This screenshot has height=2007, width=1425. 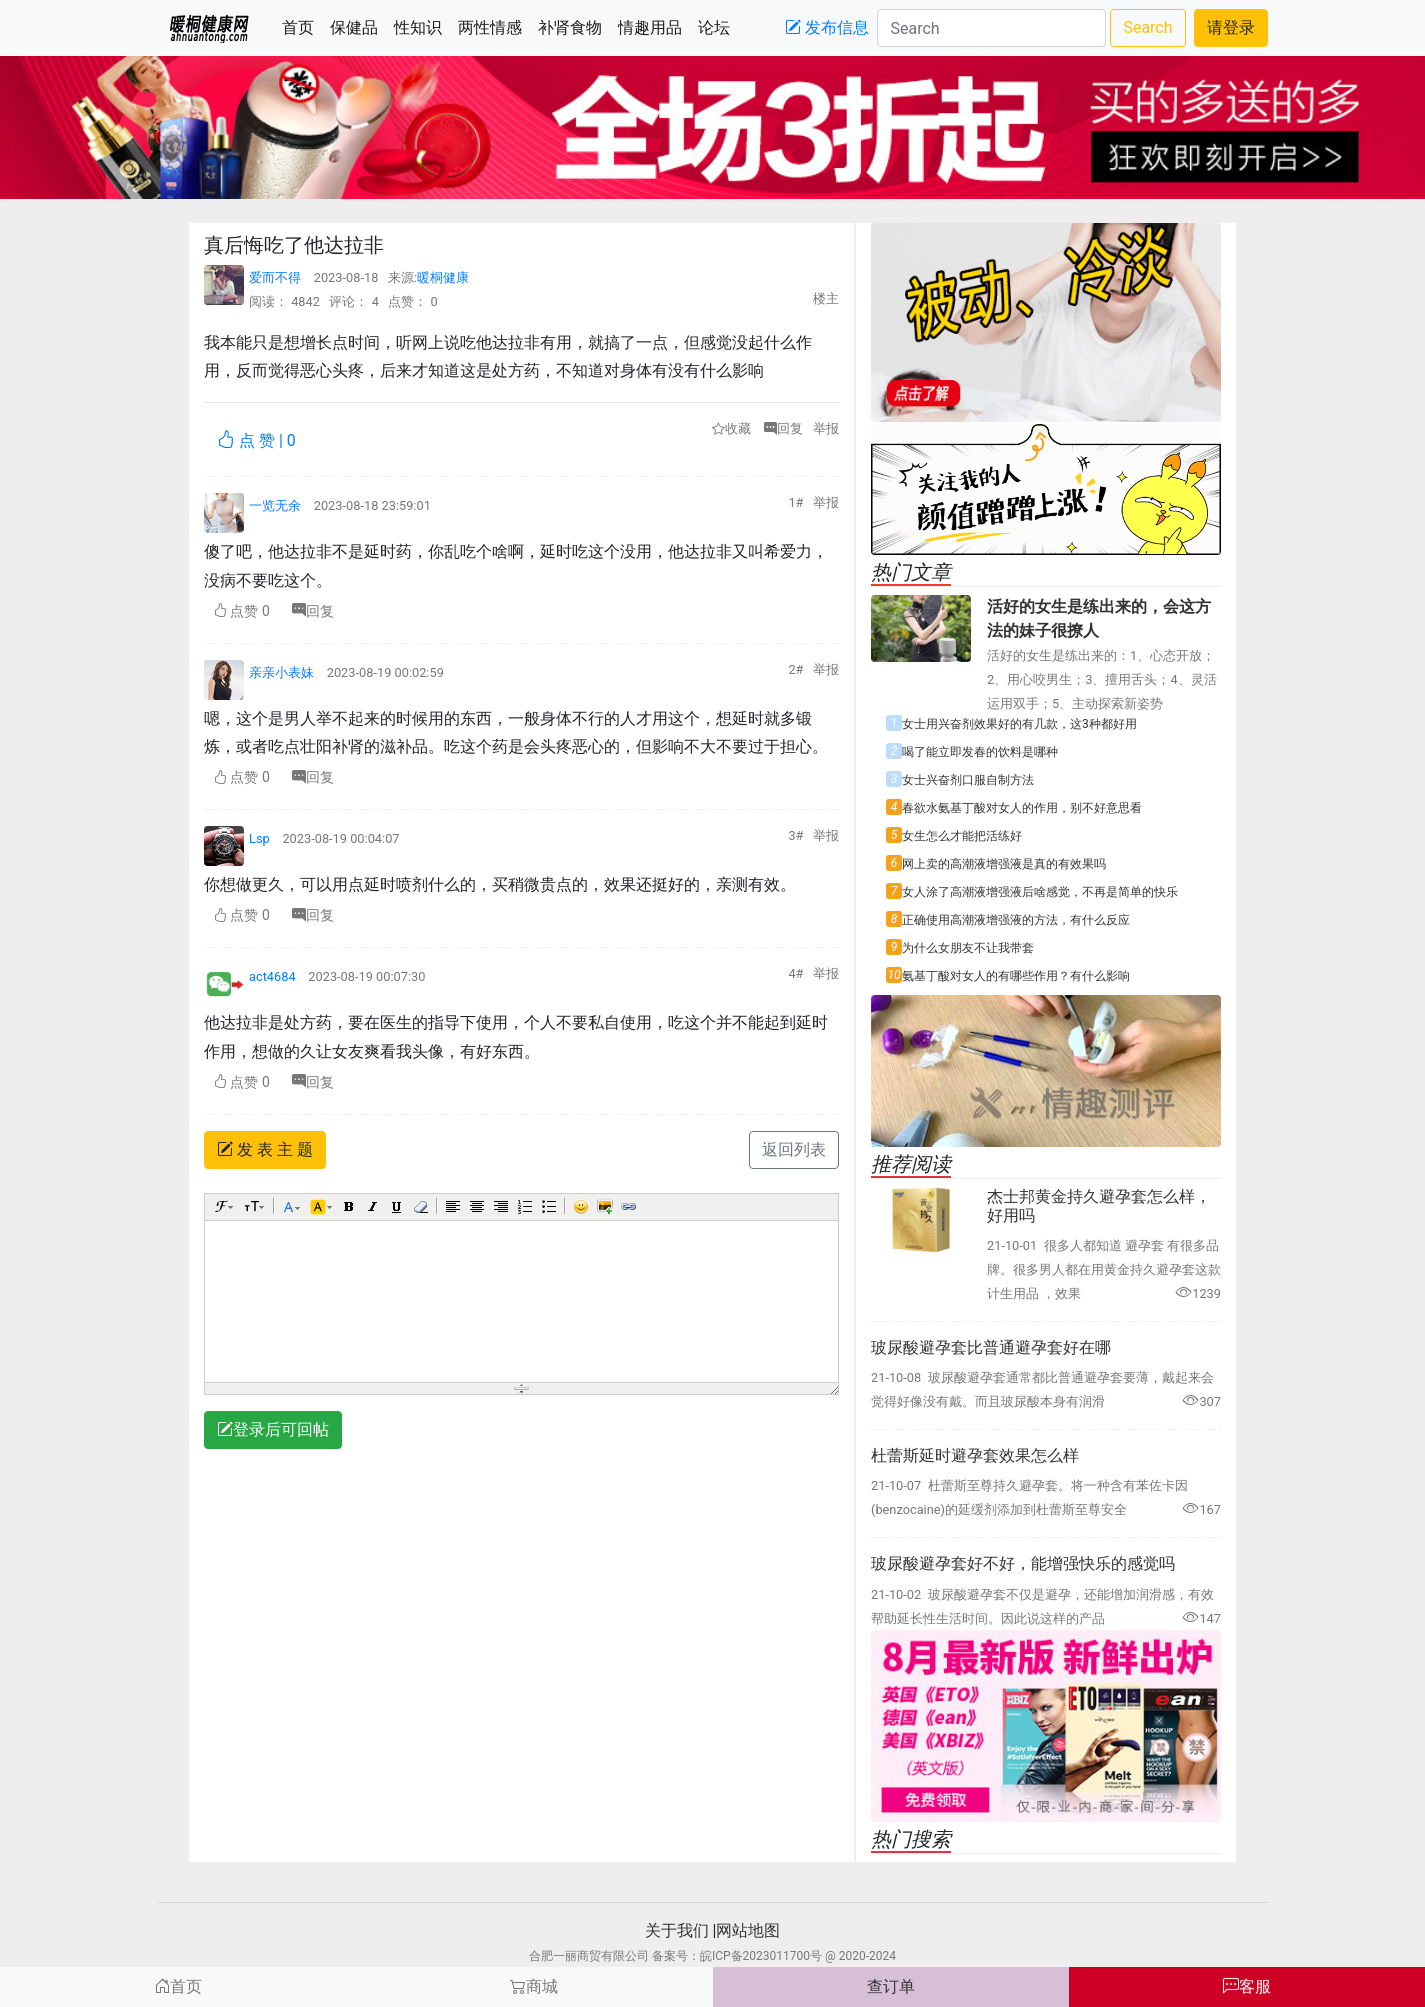 What do you see at coordinates (788, 428) in the screenshot?
I see `回复` at bounding box center [788, 428].